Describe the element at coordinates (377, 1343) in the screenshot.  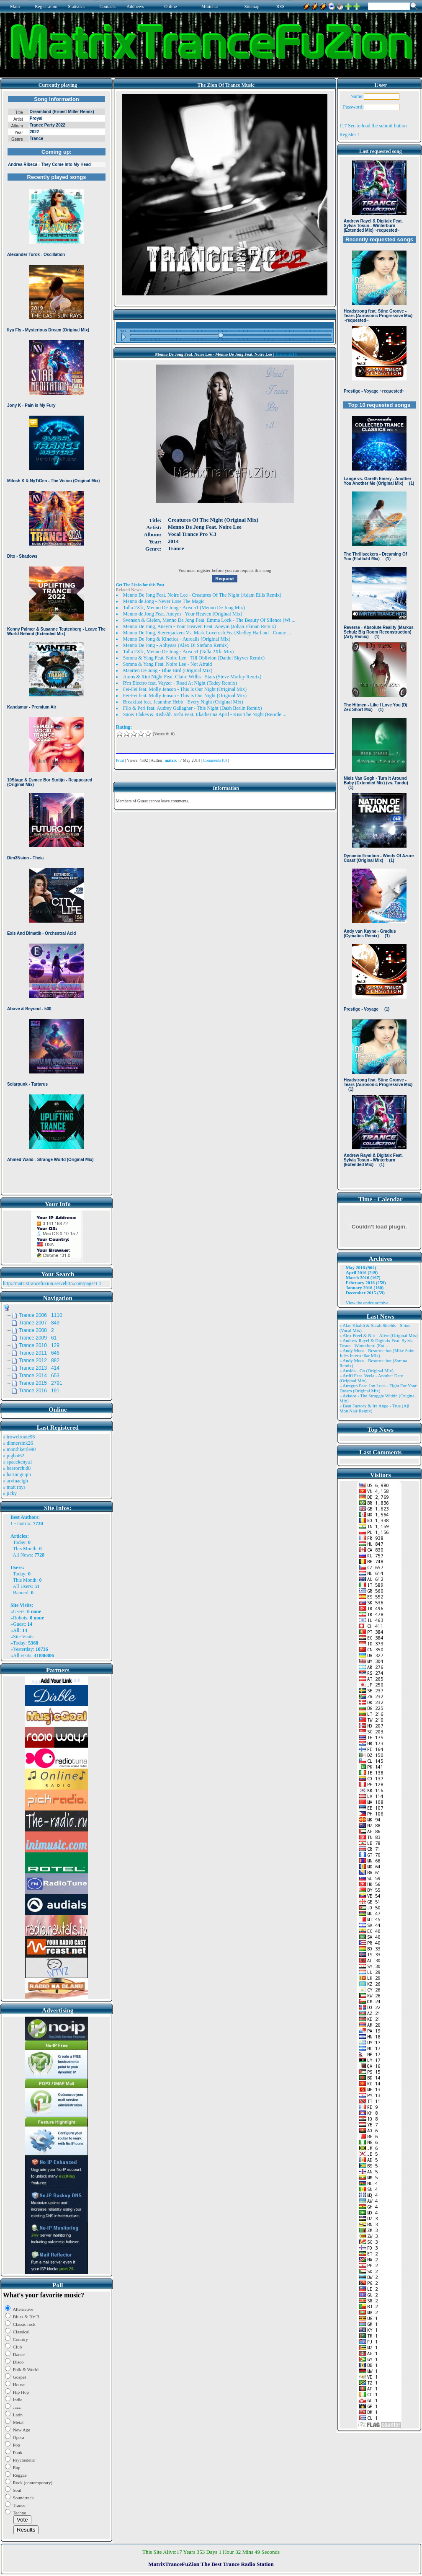
I see `» Andrew Rayel & Digitalx Feat. Sylvia Tosun - Winterburn (Ext ..` at that location.